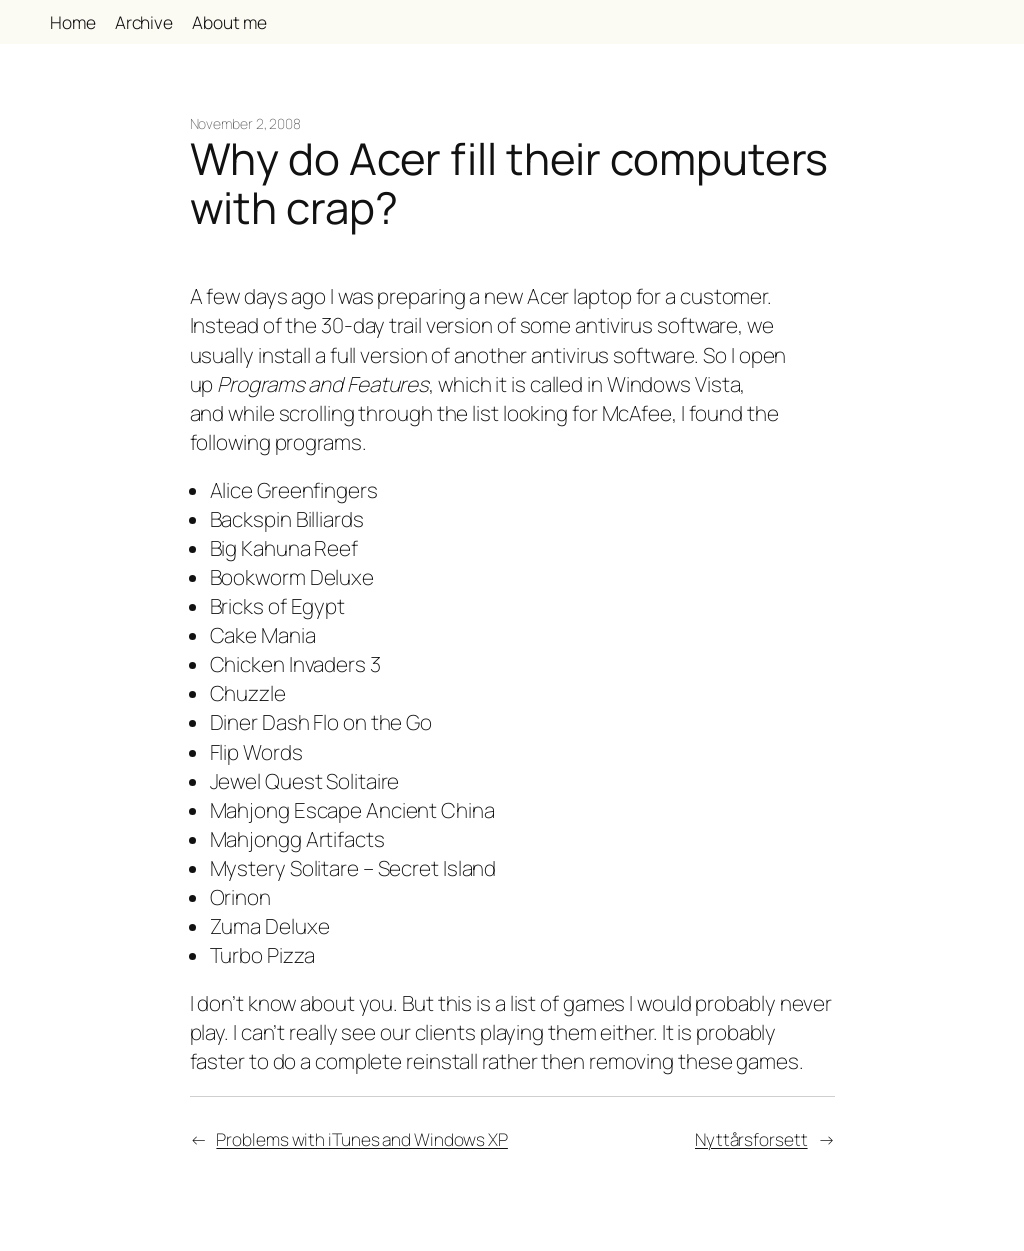 The height and width of the screenshot is (1251, 1024). What do you see at coordinates (751, 1139) in the screenshot?
I see `Nyttårsforsett` at bounding box center [751, 1139].